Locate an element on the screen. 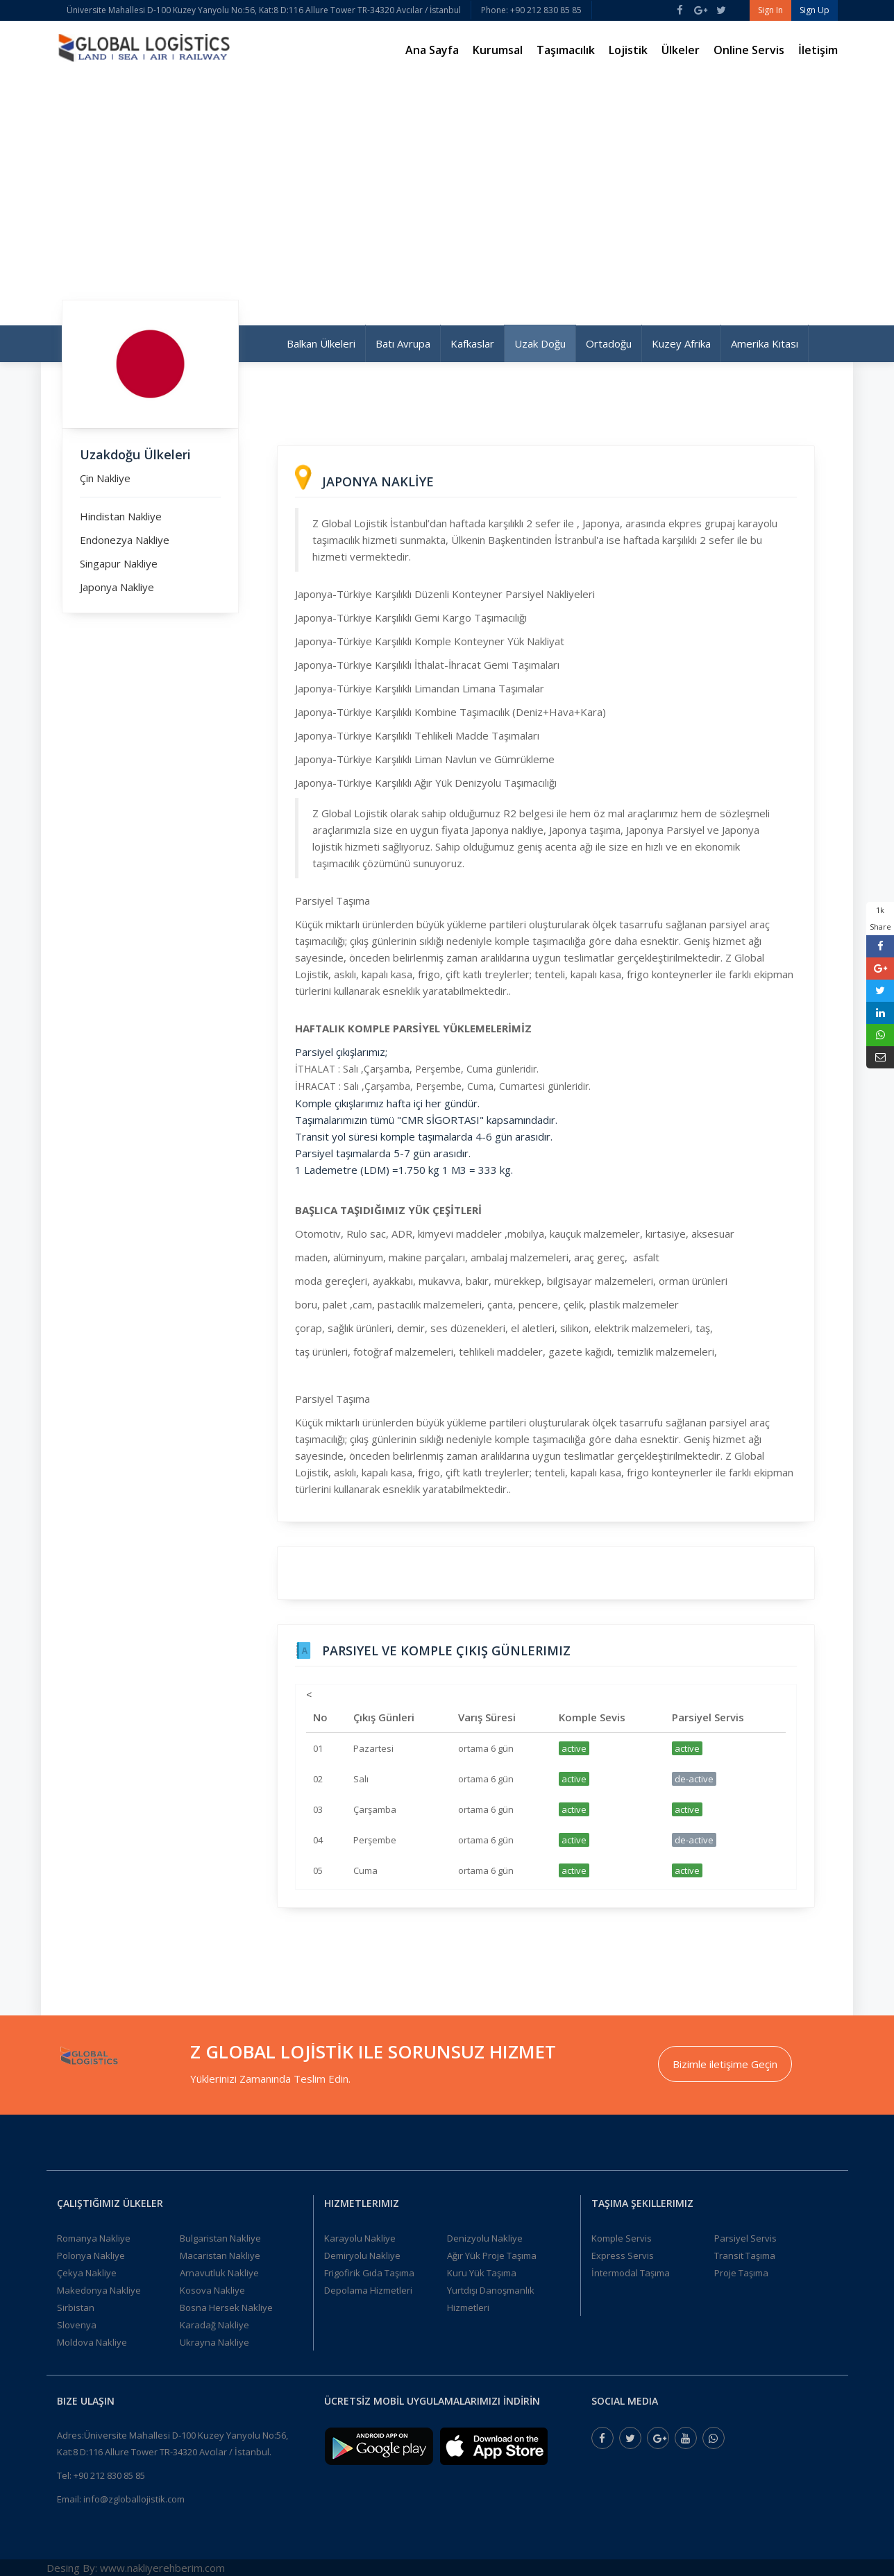  +90 212 830 85 85 is located at coordinates (109, 2475).